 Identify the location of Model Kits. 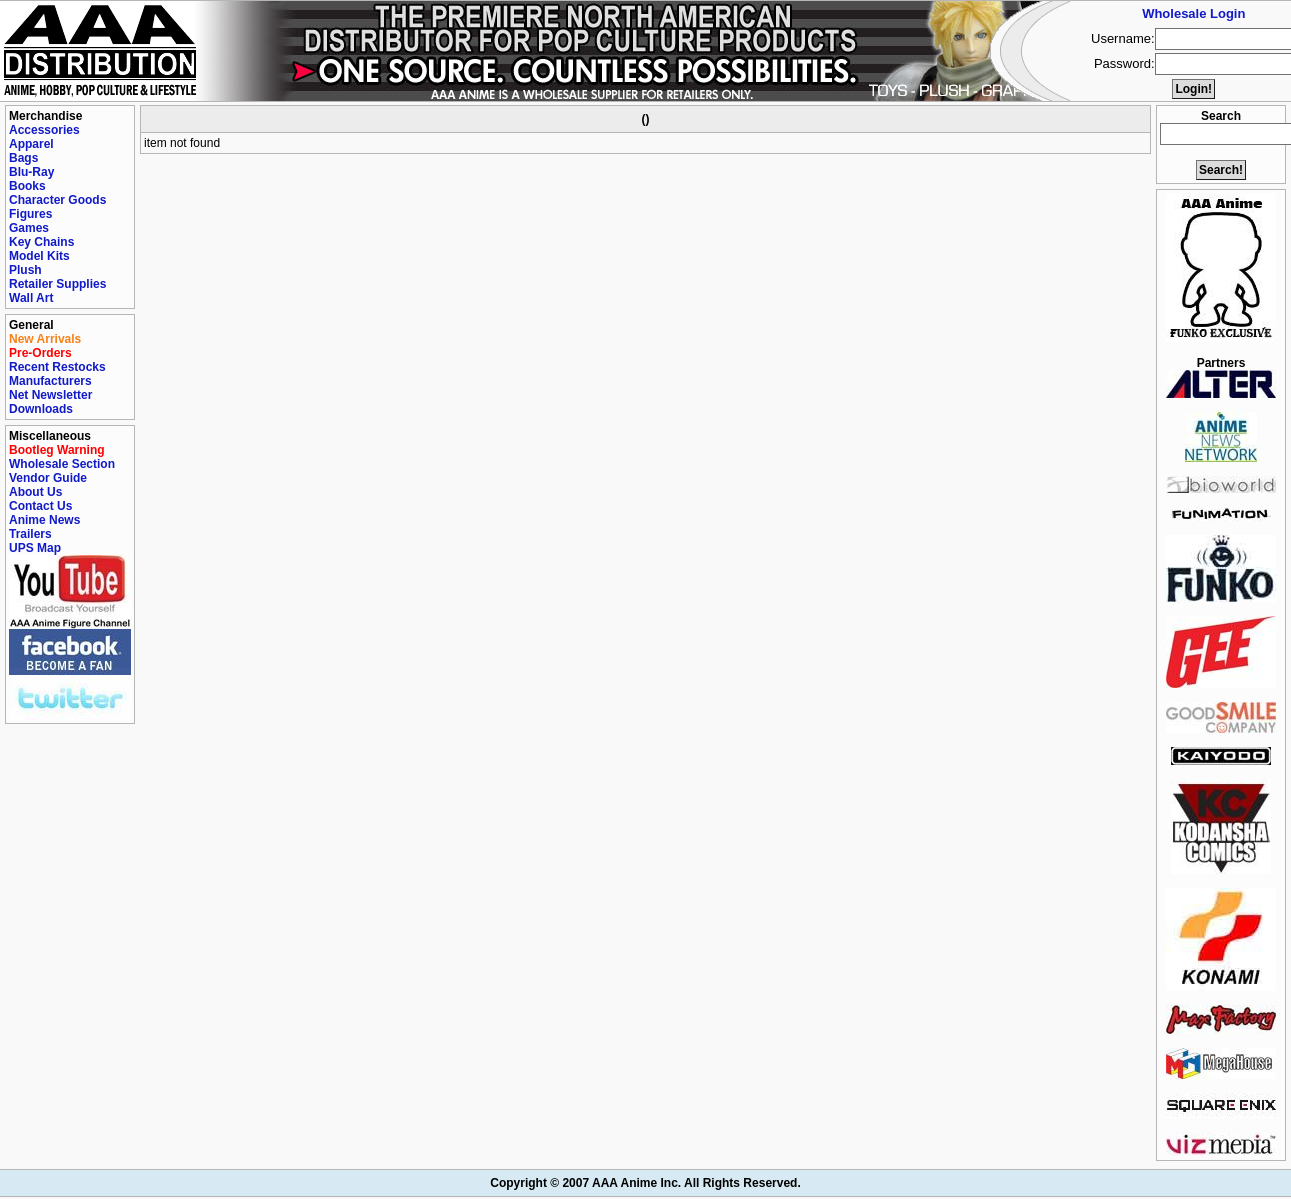
(39, 256).